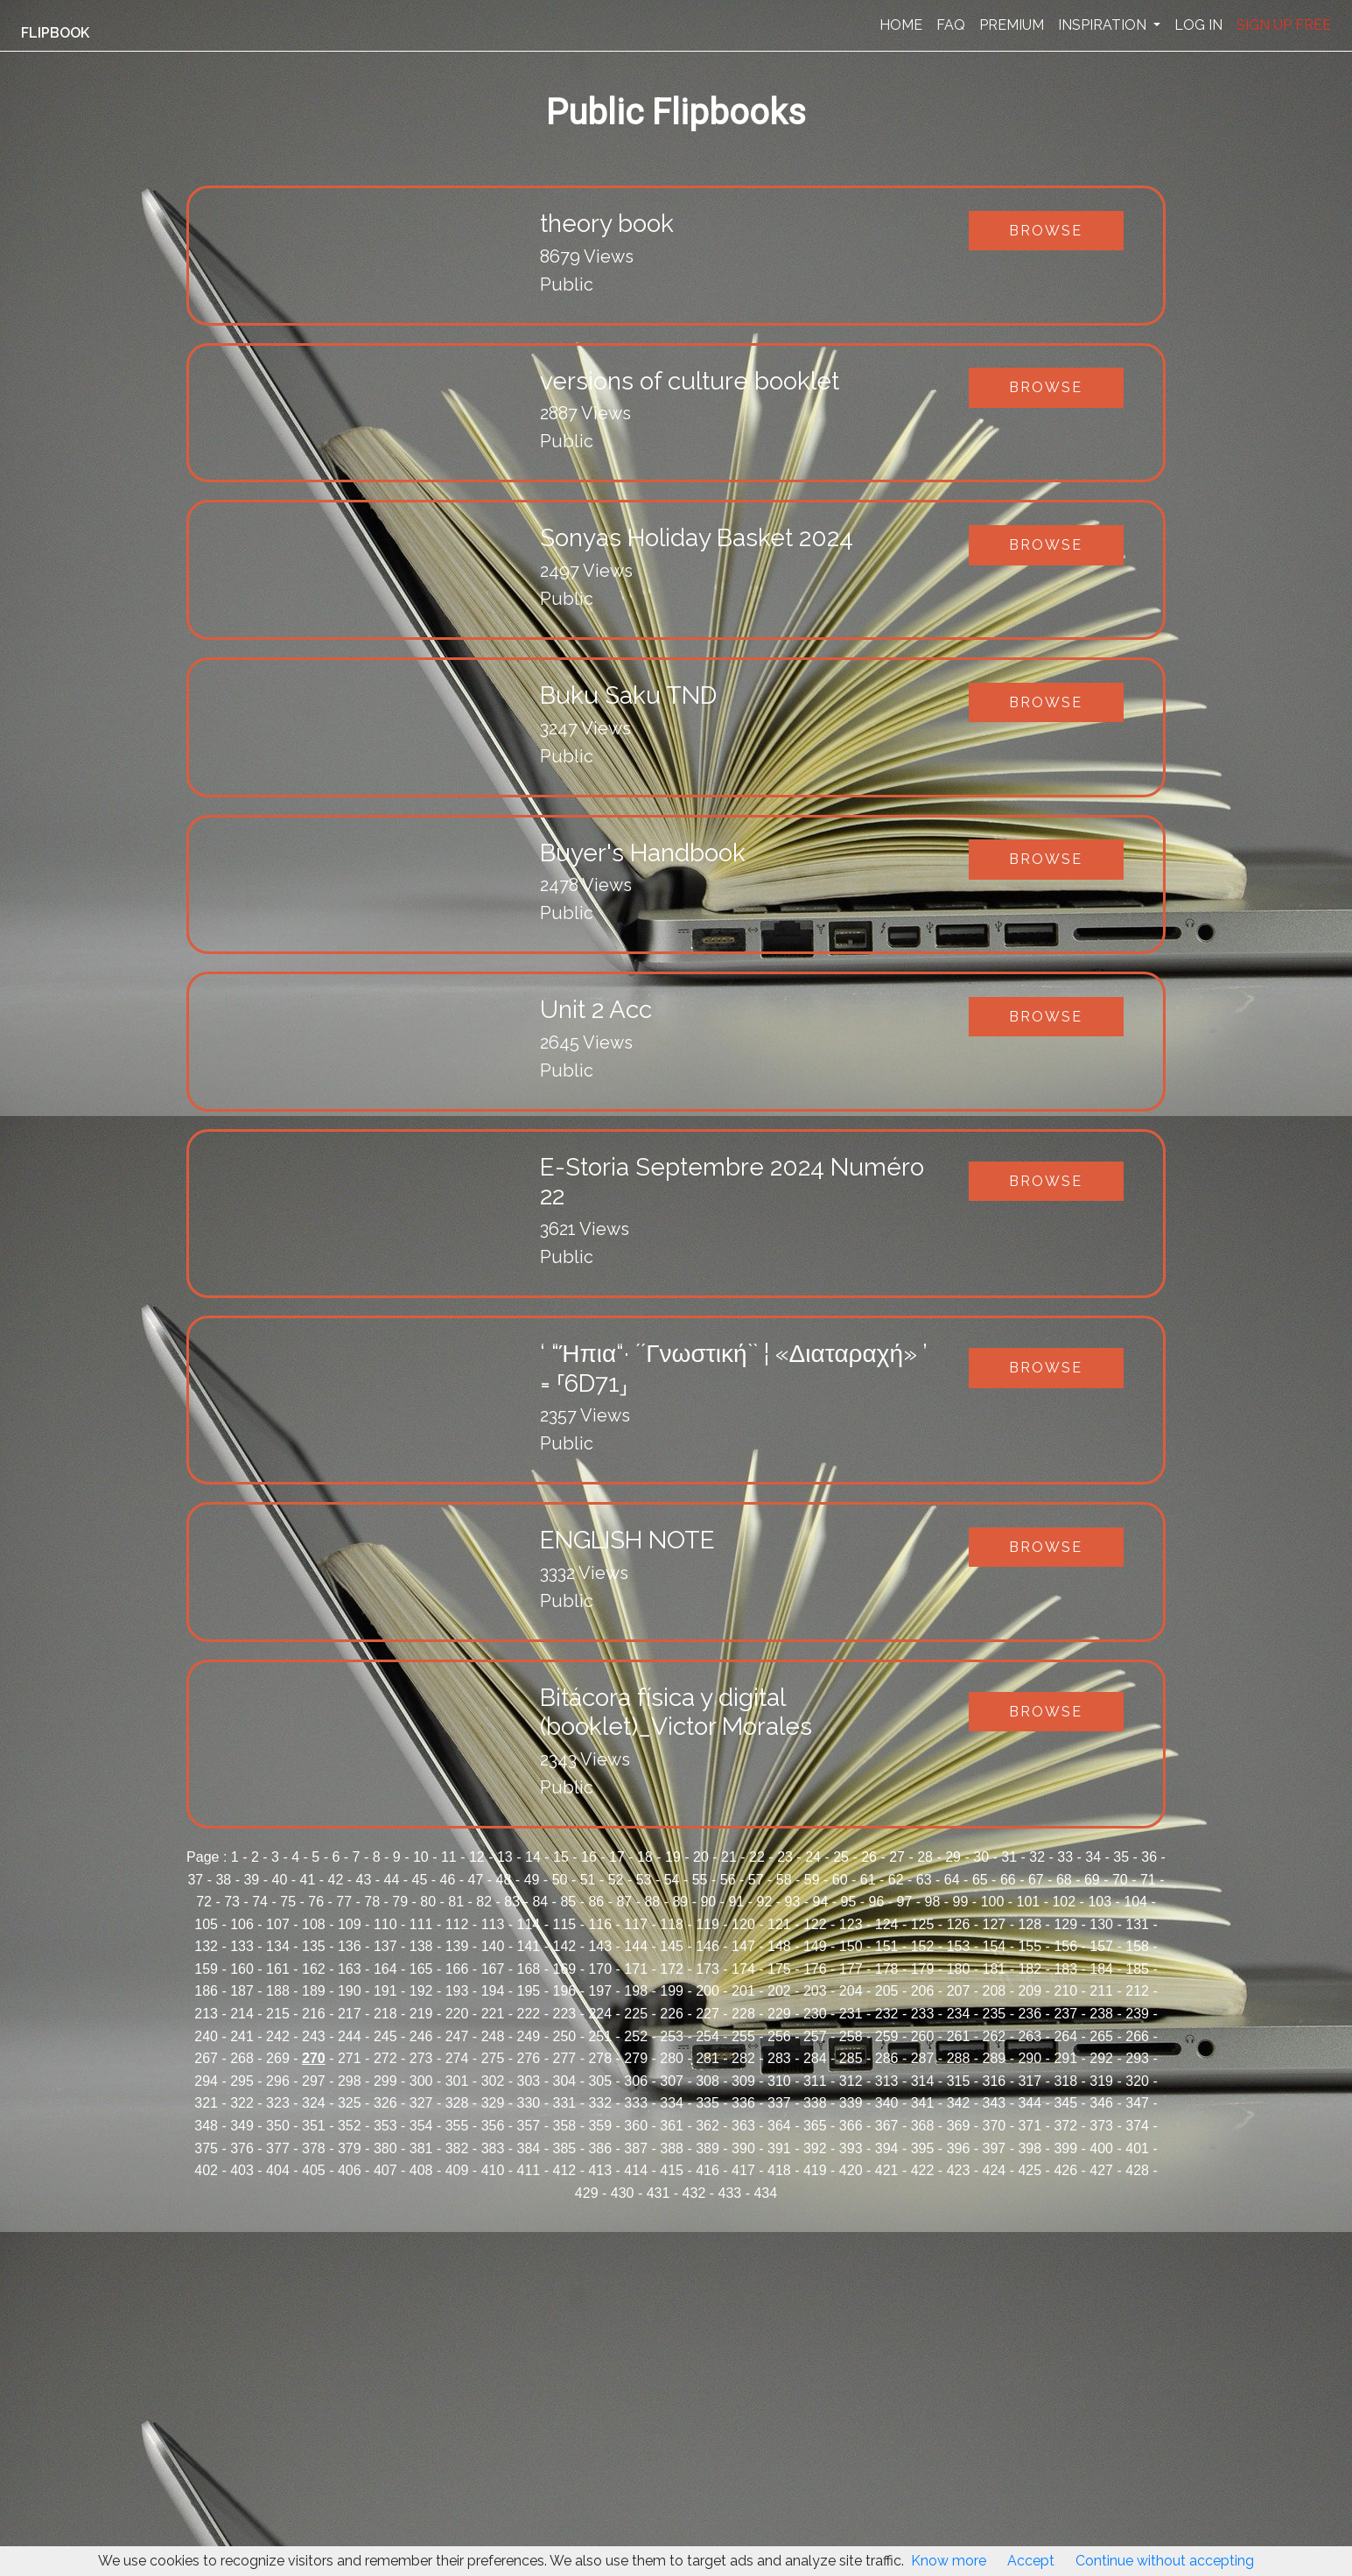 This screenshot has height=2576, width=1352. Describe the element at coordinates (278, 1924) in the screenshot. I see `107` at that location.